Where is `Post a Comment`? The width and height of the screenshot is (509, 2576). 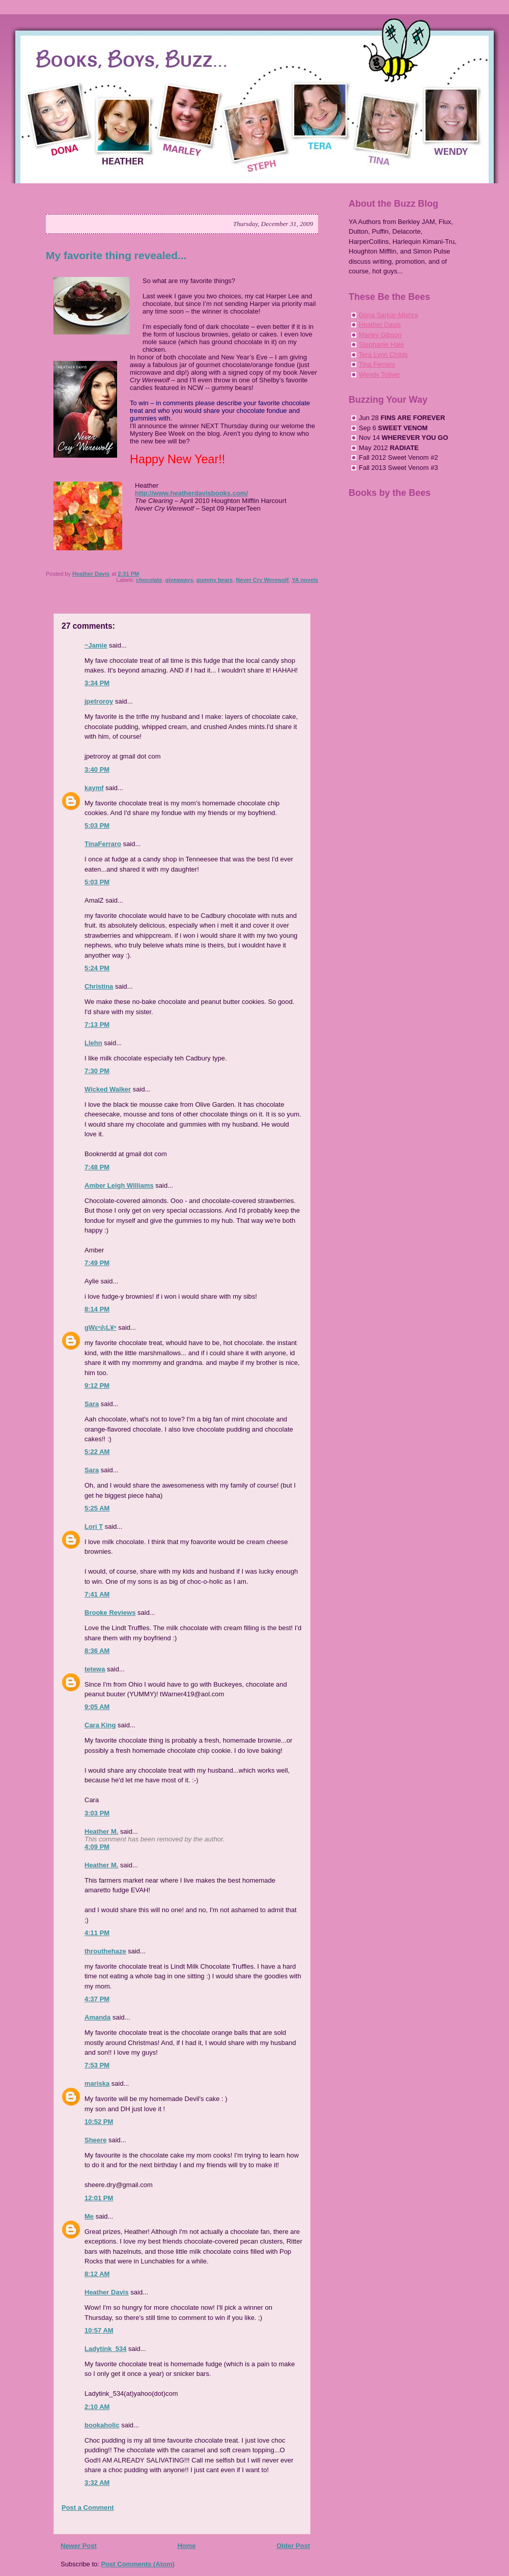 Post a Comment is located at coordinates (88, 2507).